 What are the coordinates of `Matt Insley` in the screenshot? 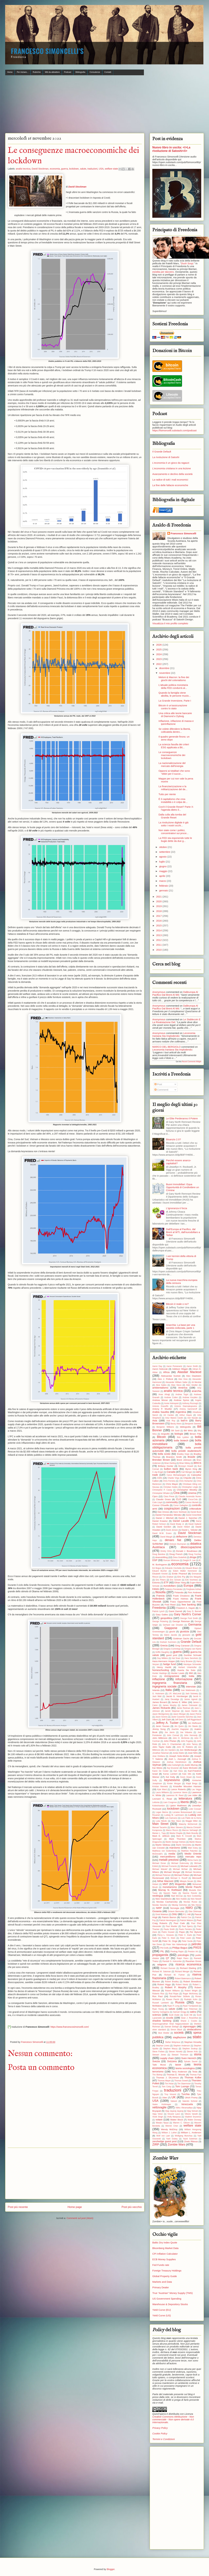 It's located at (193, 1848).